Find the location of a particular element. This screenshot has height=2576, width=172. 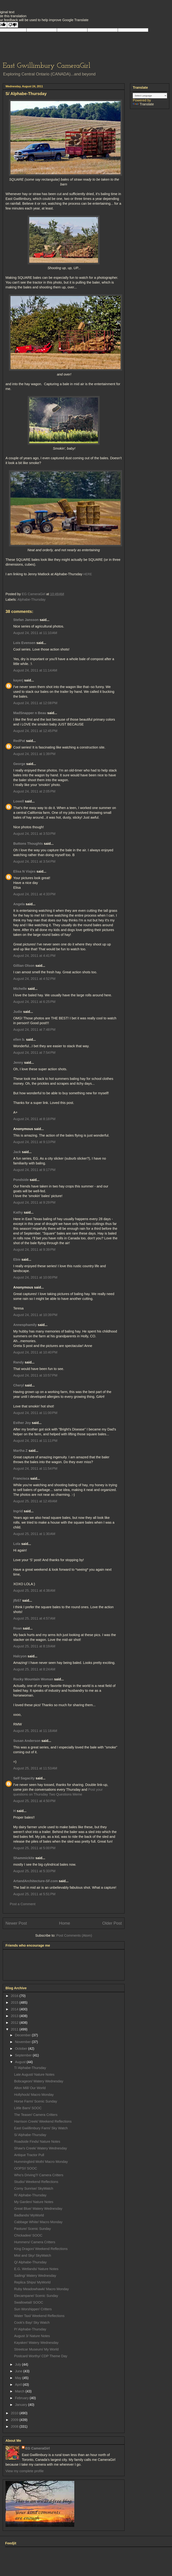

Shaw's Creek/ Watery Wednesday is located at coordinates (40, 2148).